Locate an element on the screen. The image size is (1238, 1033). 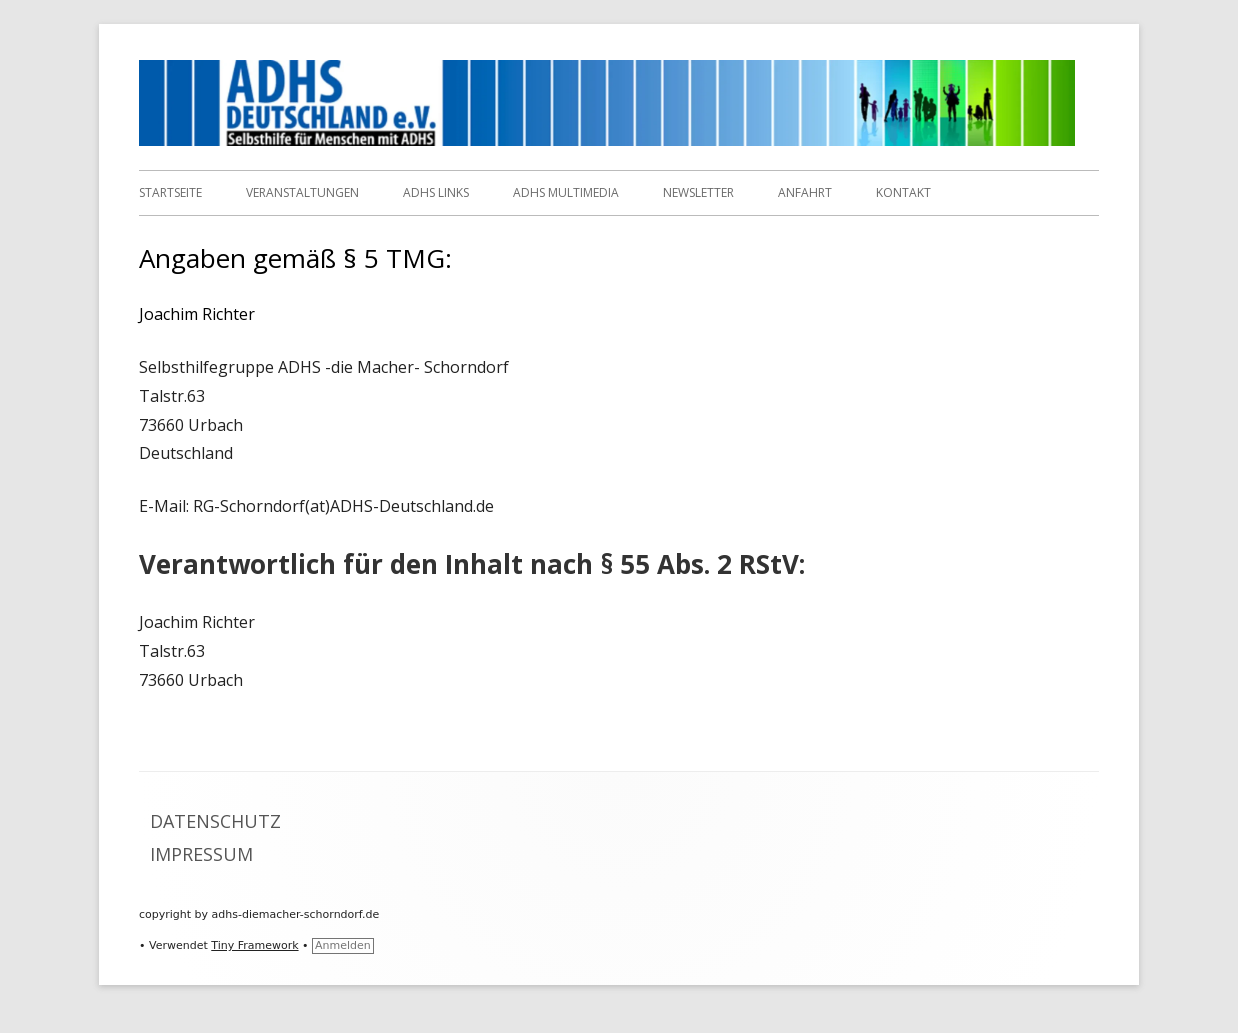
Anmelden is located at coordinates (343, 945).